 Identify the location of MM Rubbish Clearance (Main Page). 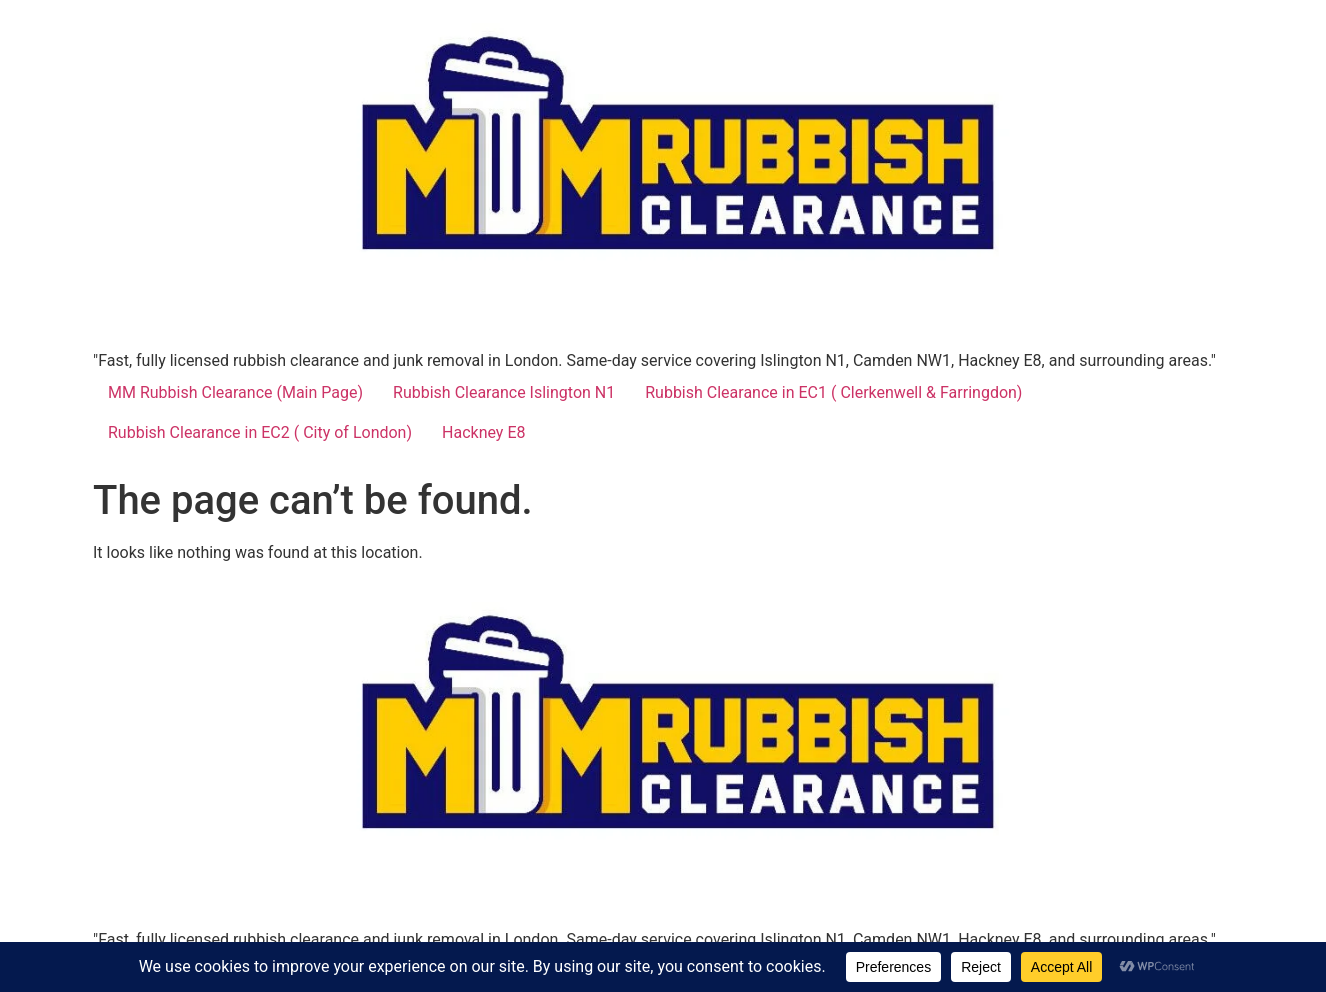
(235, 392).